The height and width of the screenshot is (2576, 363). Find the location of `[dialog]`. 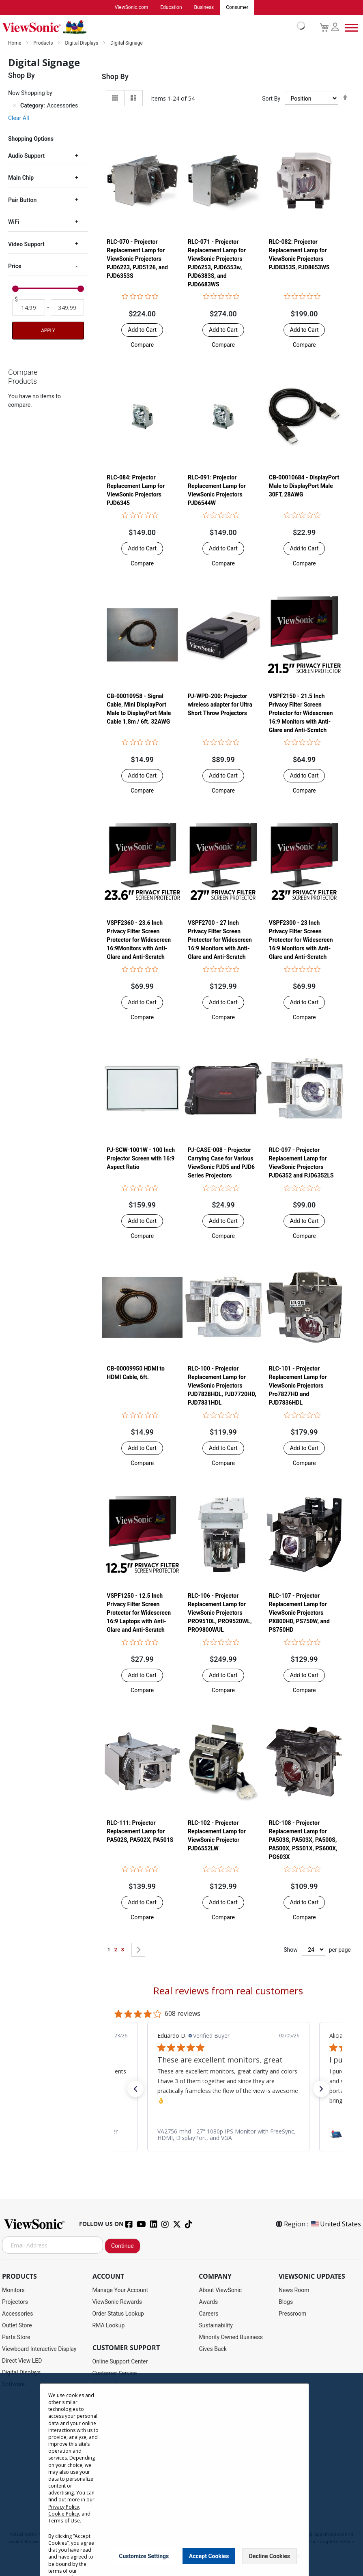

[dialog] is located at coordinates (181, 2474).